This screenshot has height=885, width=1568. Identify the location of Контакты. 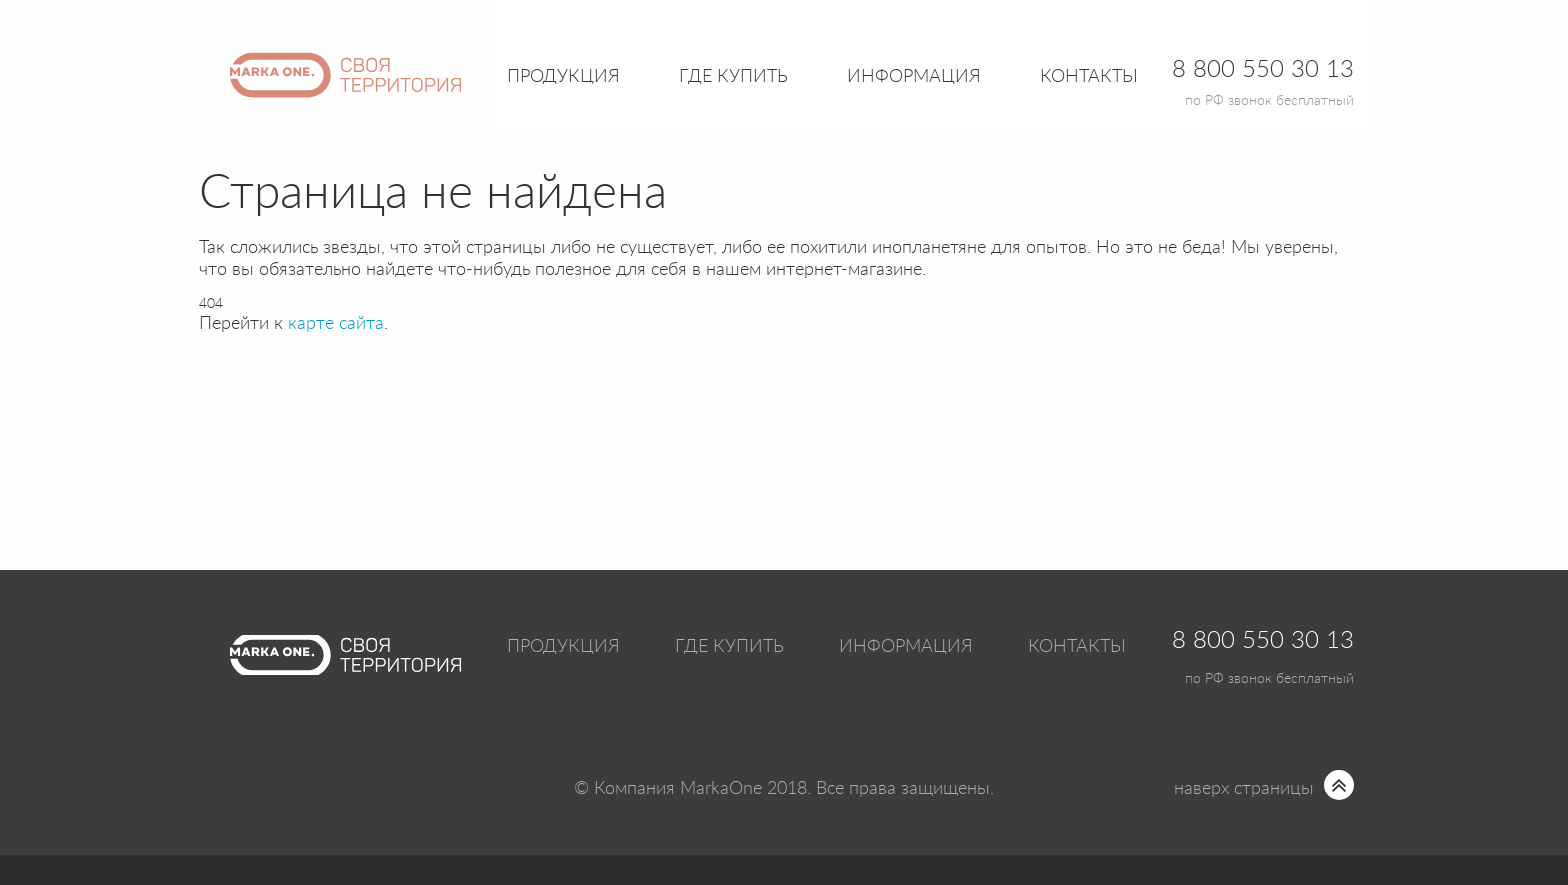
(1089, 77).